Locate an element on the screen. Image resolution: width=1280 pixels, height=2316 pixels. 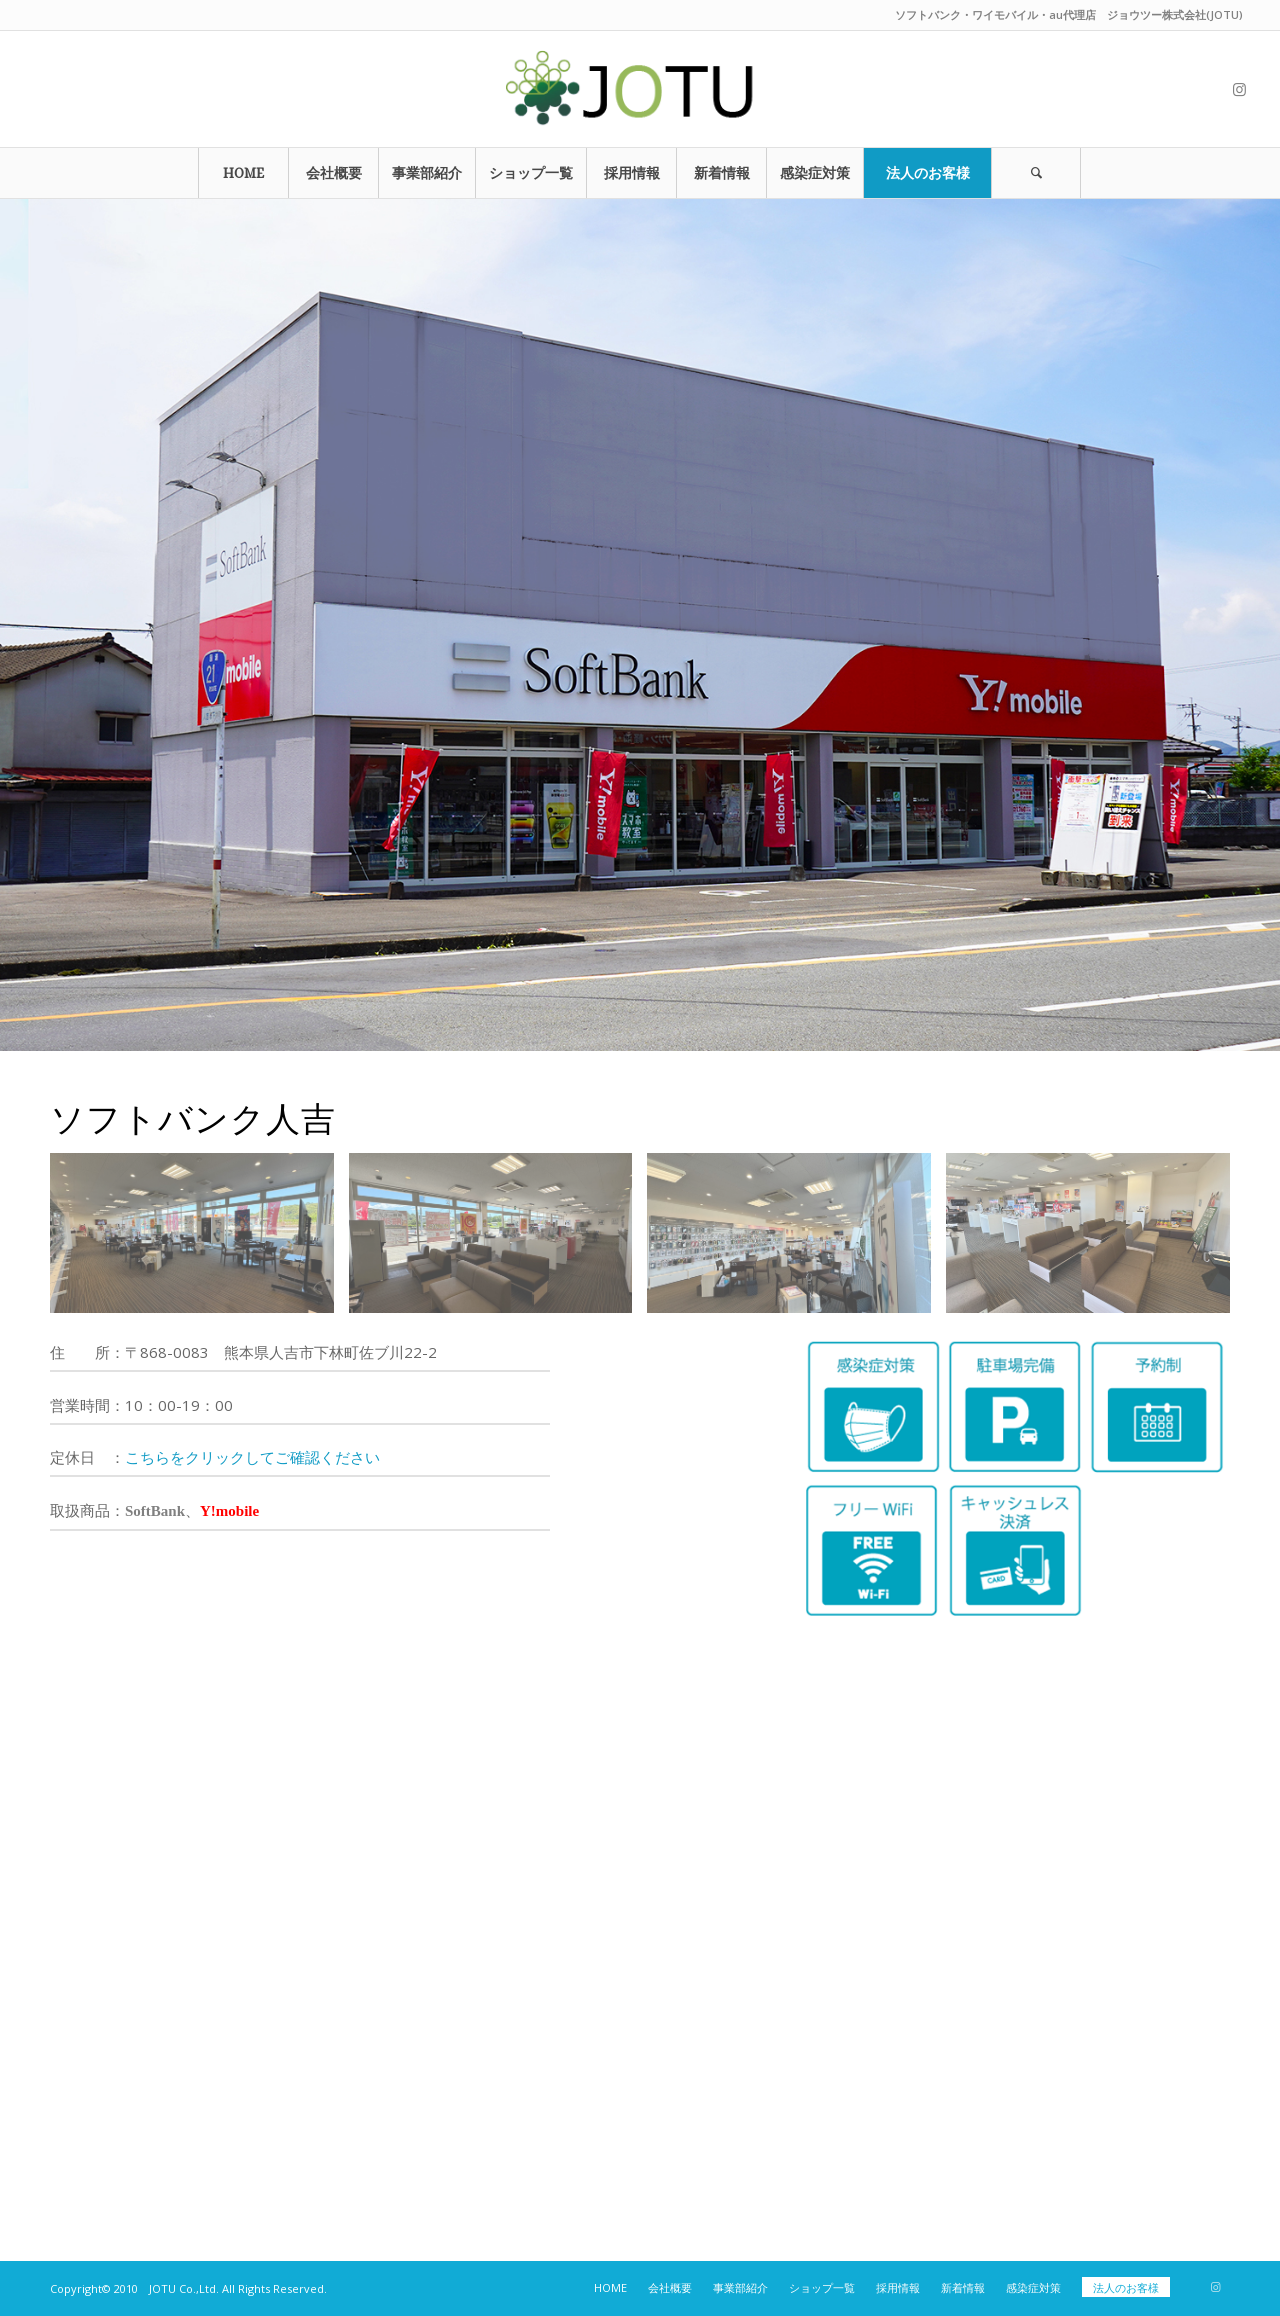
[Link to Instagram] is located at coordinates (1239, 89).